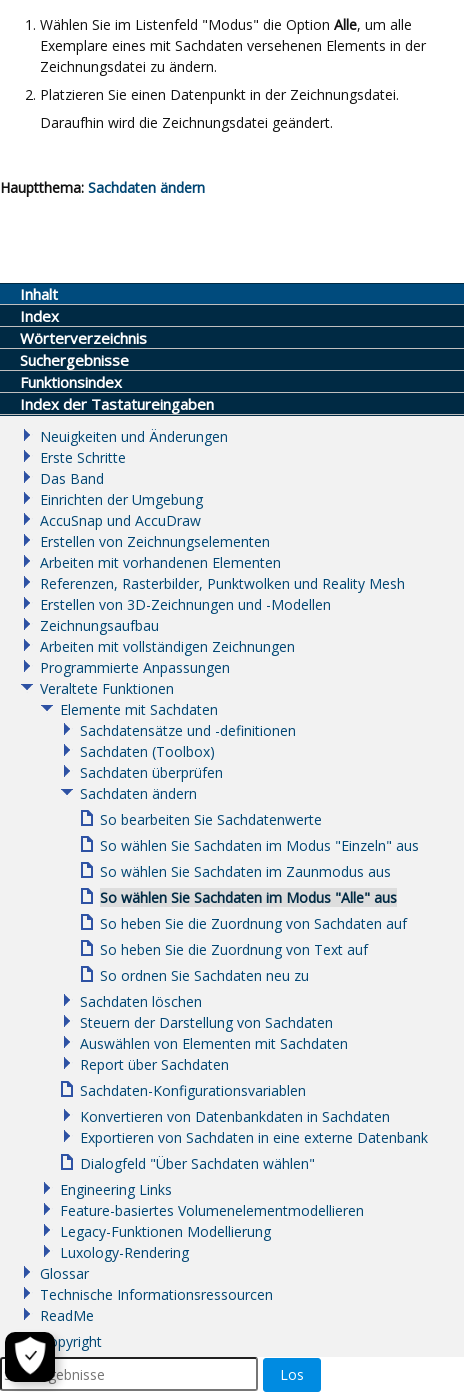 This screenshot has height=1392, width=464. I want to click on Steuern der Darstellung von Sachdaten, so click(206, 1022).